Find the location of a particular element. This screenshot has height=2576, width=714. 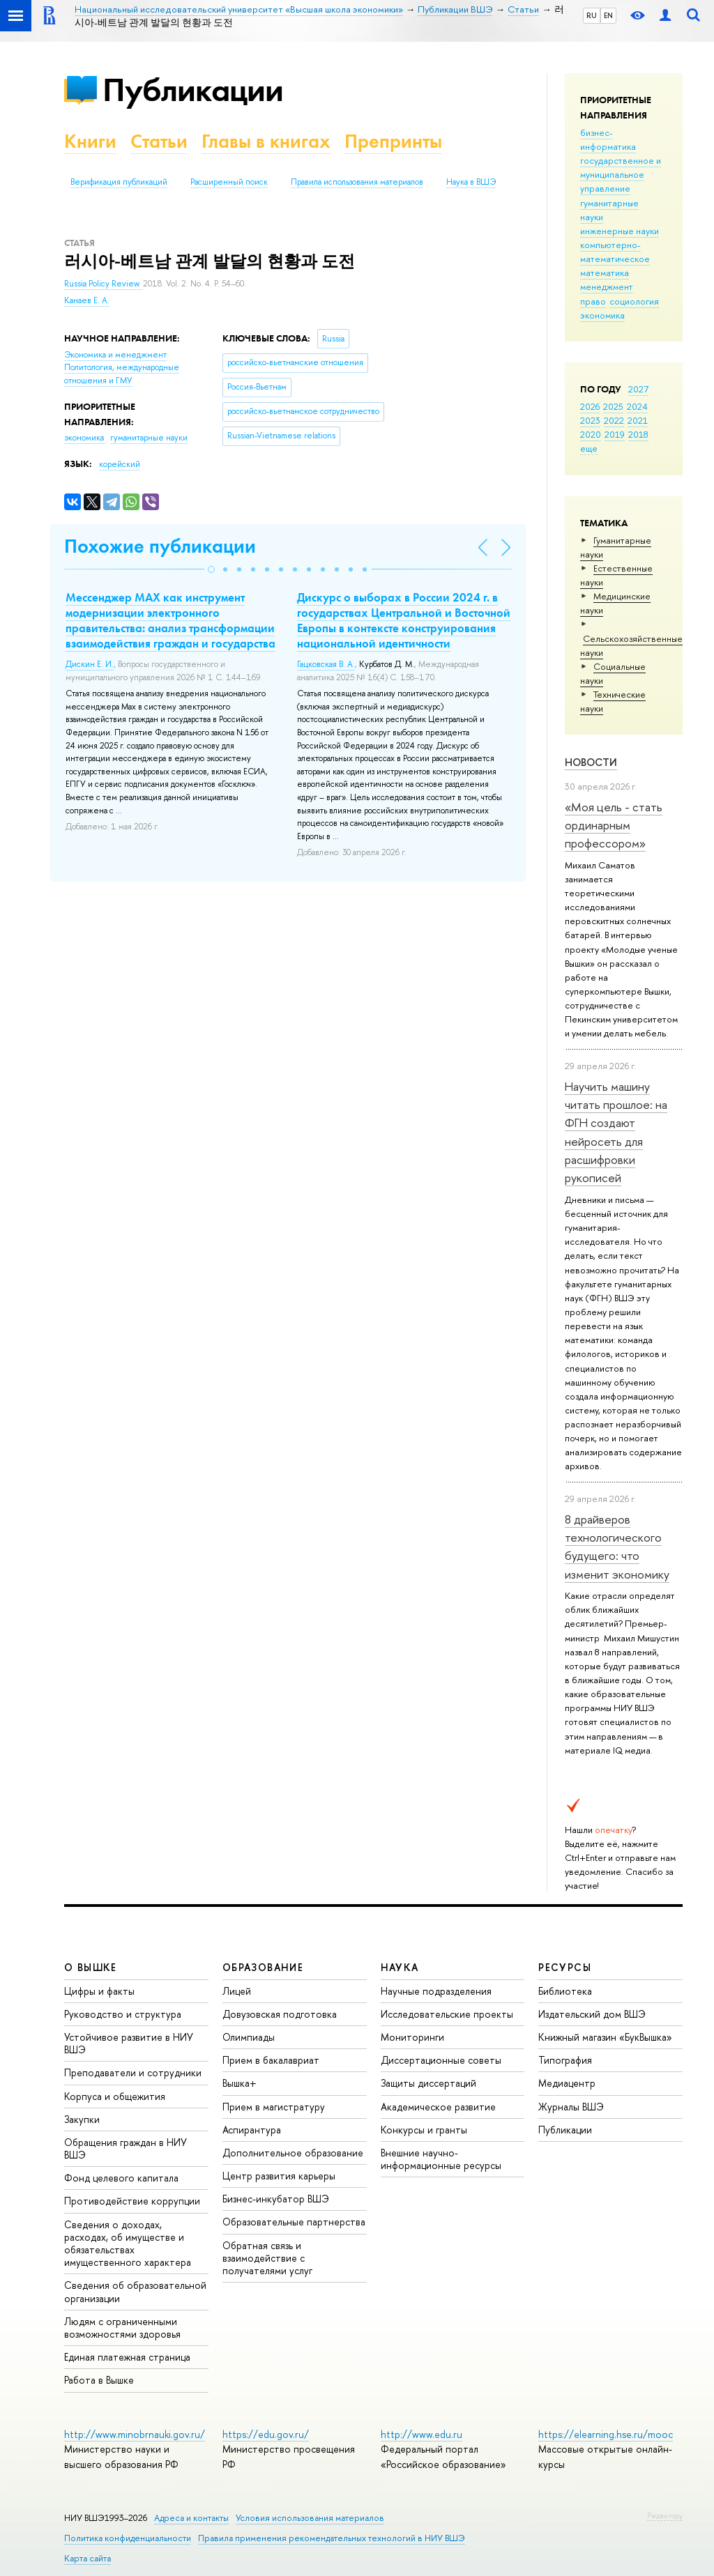

социология is located at coordinates (634, 301).